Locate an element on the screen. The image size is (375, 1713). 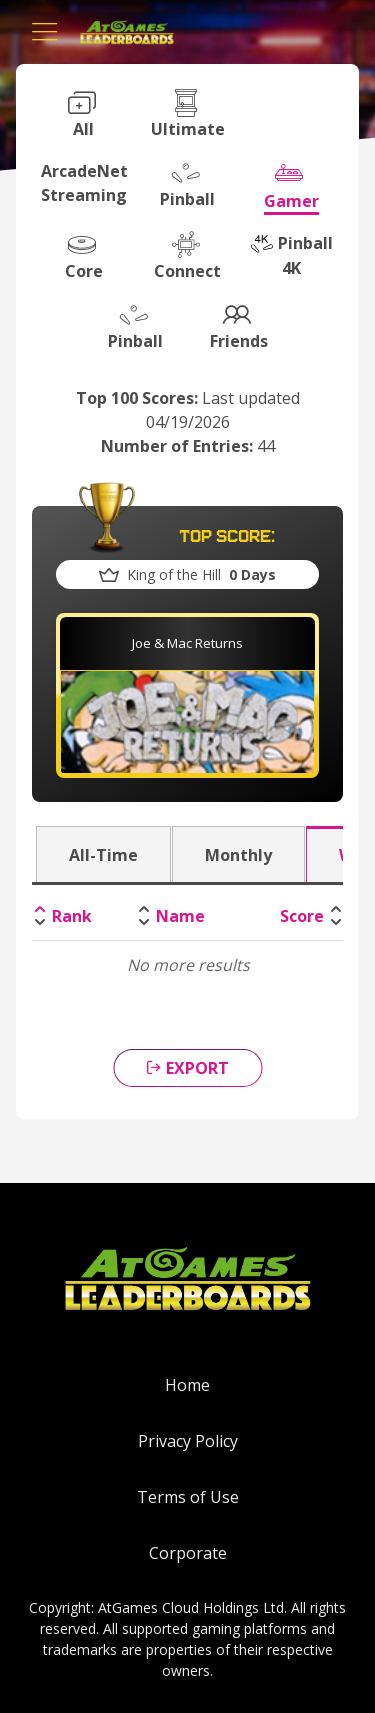
Monthly is located at coordinates (238, 855).